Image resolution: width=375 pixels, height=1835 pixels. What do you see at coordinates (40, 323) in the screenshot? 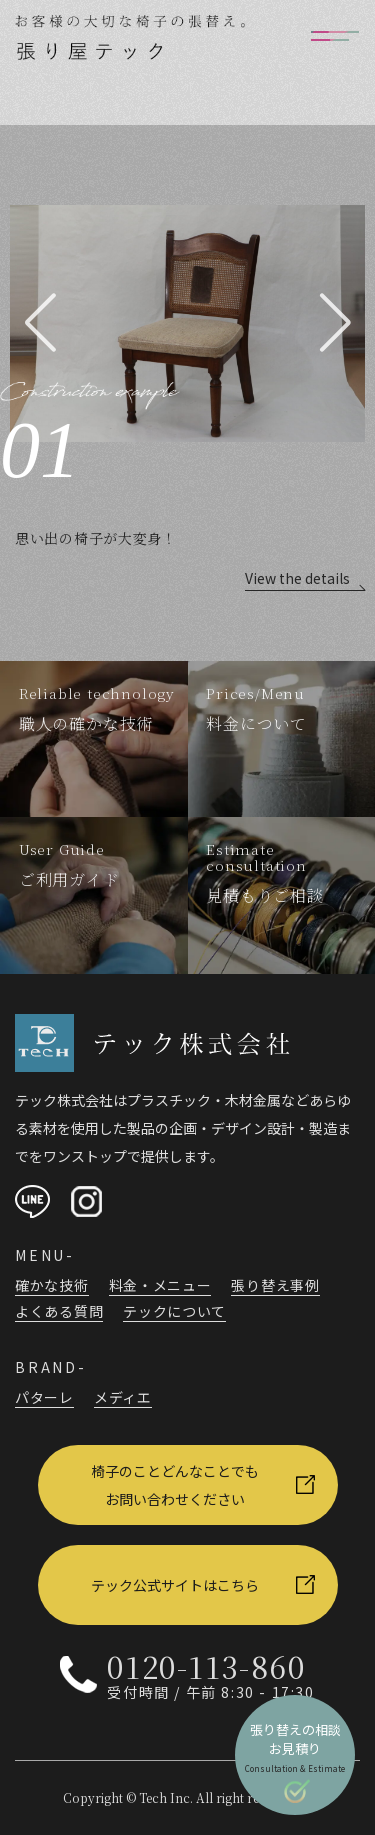
I see `[button]` at bounding box center [40, 323].